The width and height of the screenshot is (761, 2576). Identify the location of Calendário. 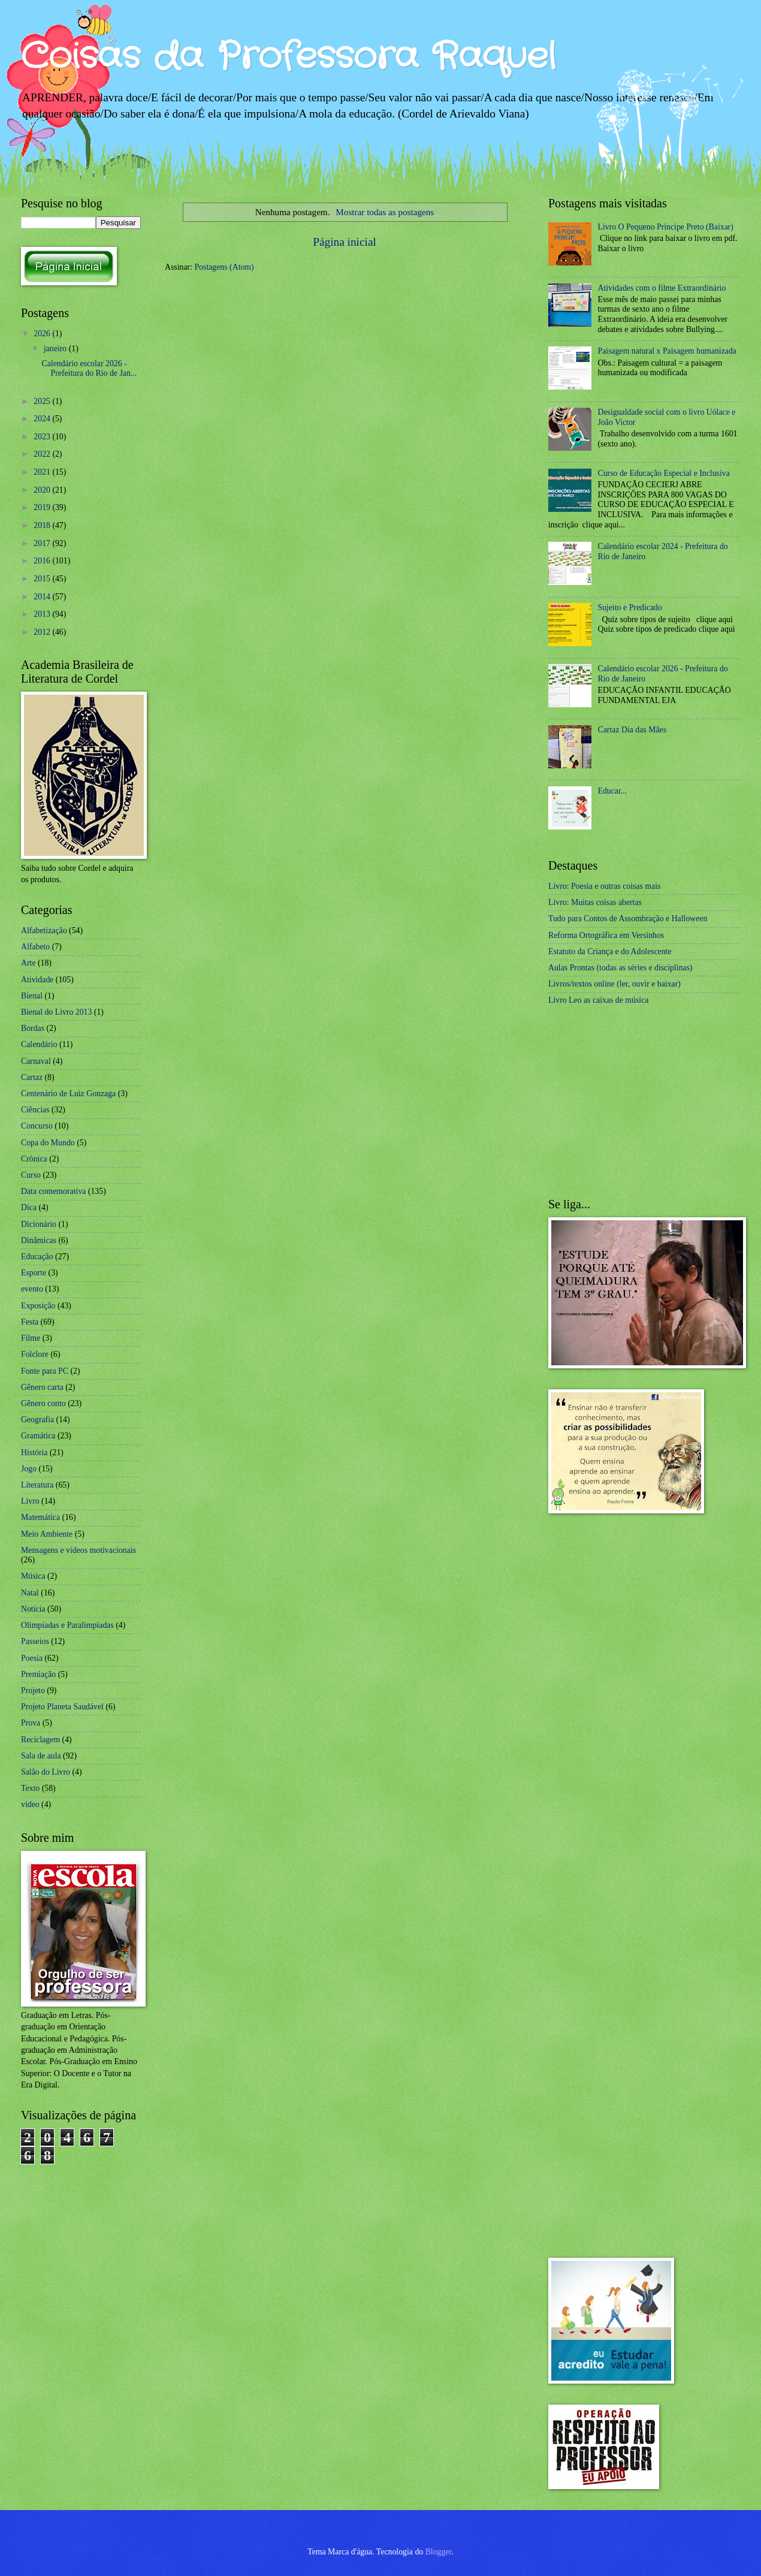
(39, 1044).